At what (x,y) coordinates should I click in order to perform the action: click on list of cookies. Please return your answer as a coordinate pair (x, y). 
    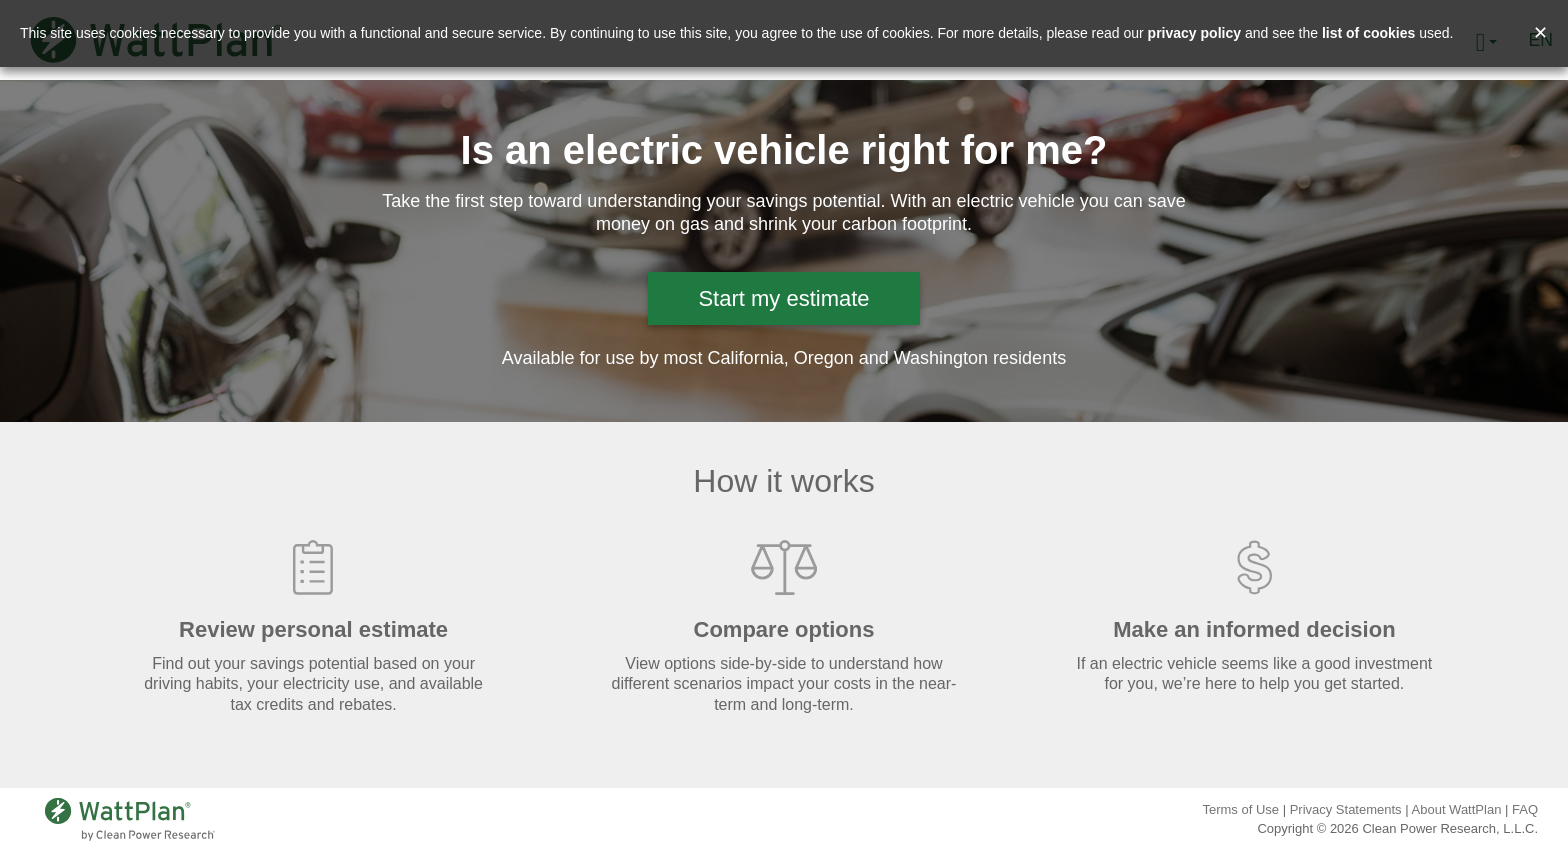
    Looking at the image, I should click on (1368, 33).